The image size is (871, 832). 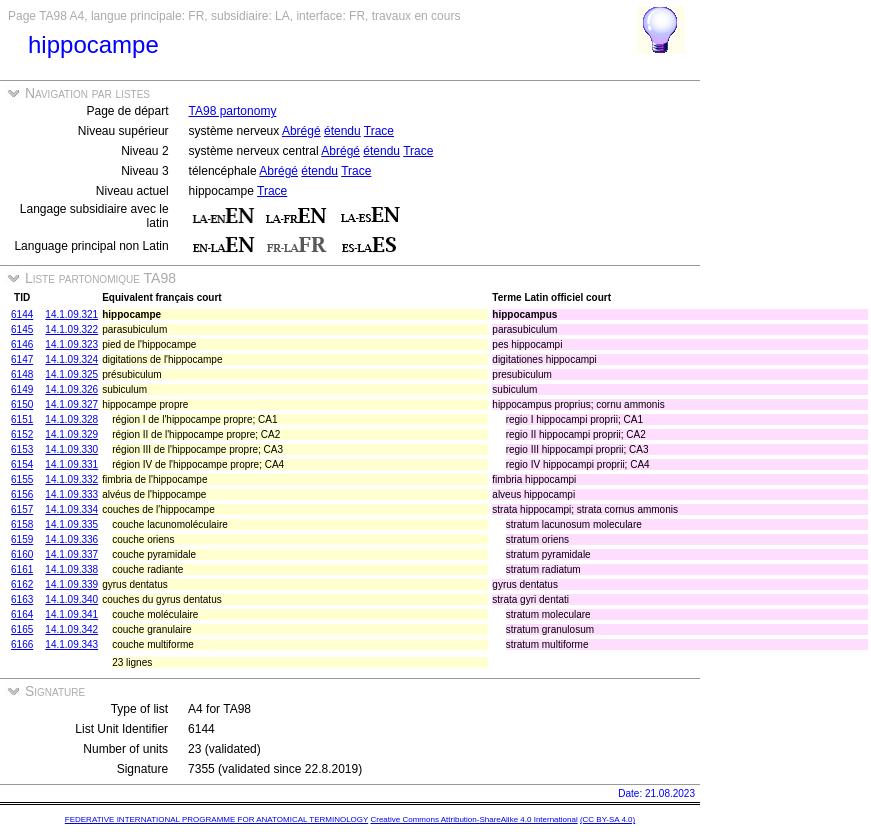 What do you see at coordinates (22, 494) in the screenshot?
I see `6156` at bounding box center [22, 494].